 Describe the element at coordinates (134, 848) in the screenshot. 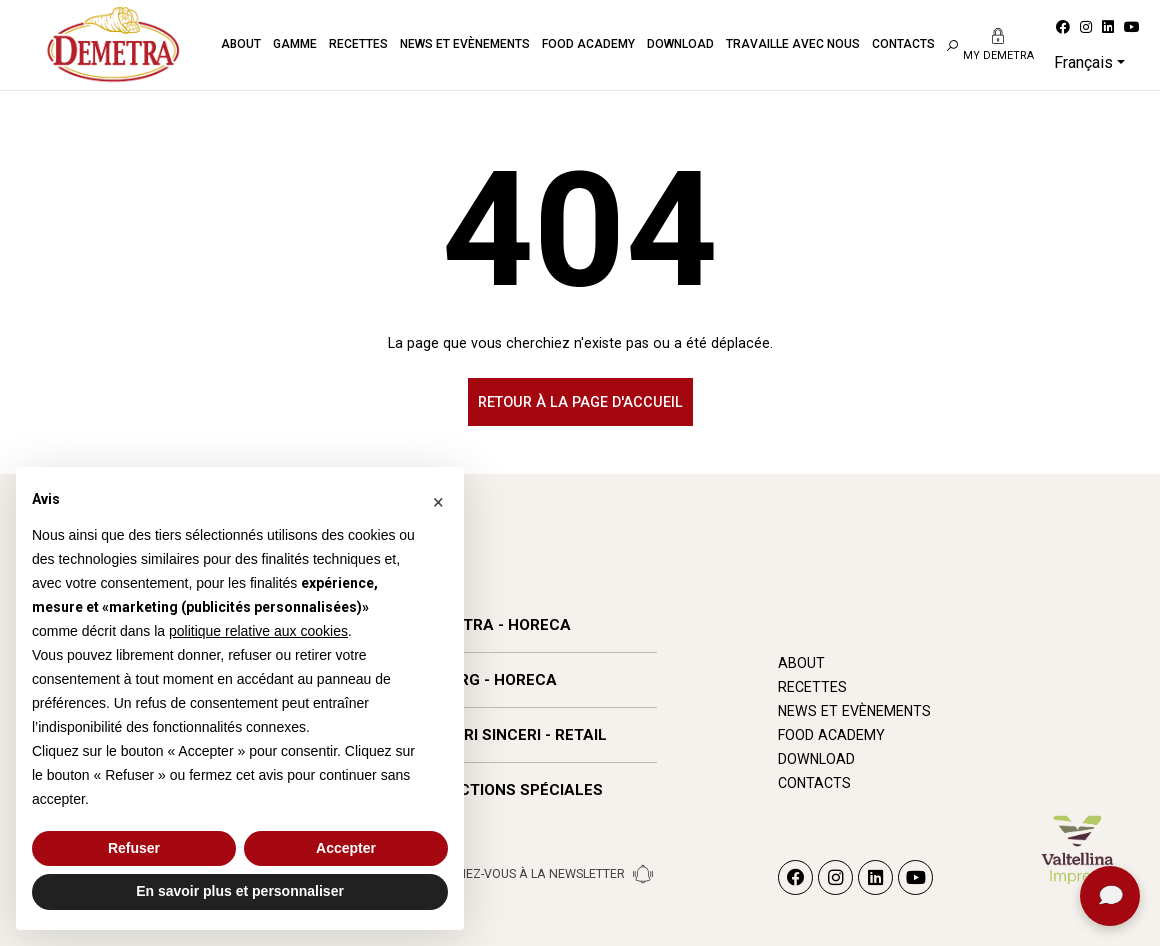

I see `Refuser [button]` at that location.